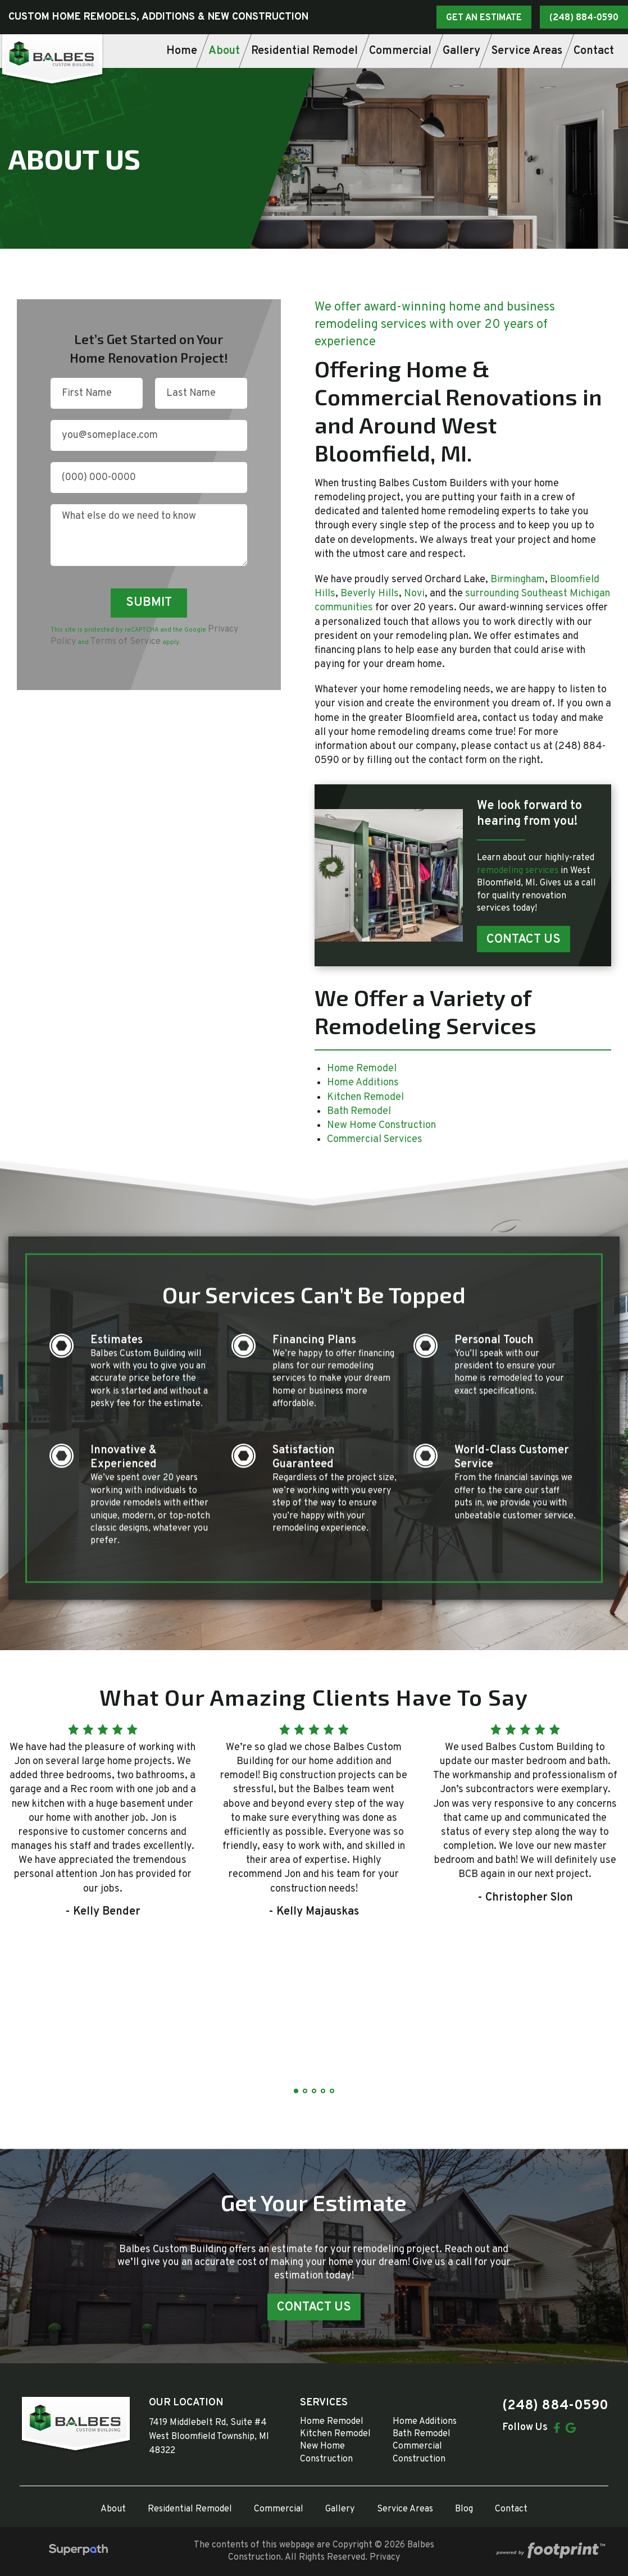  I want to click on [Visit Superpath Website], so click(78, 2552).